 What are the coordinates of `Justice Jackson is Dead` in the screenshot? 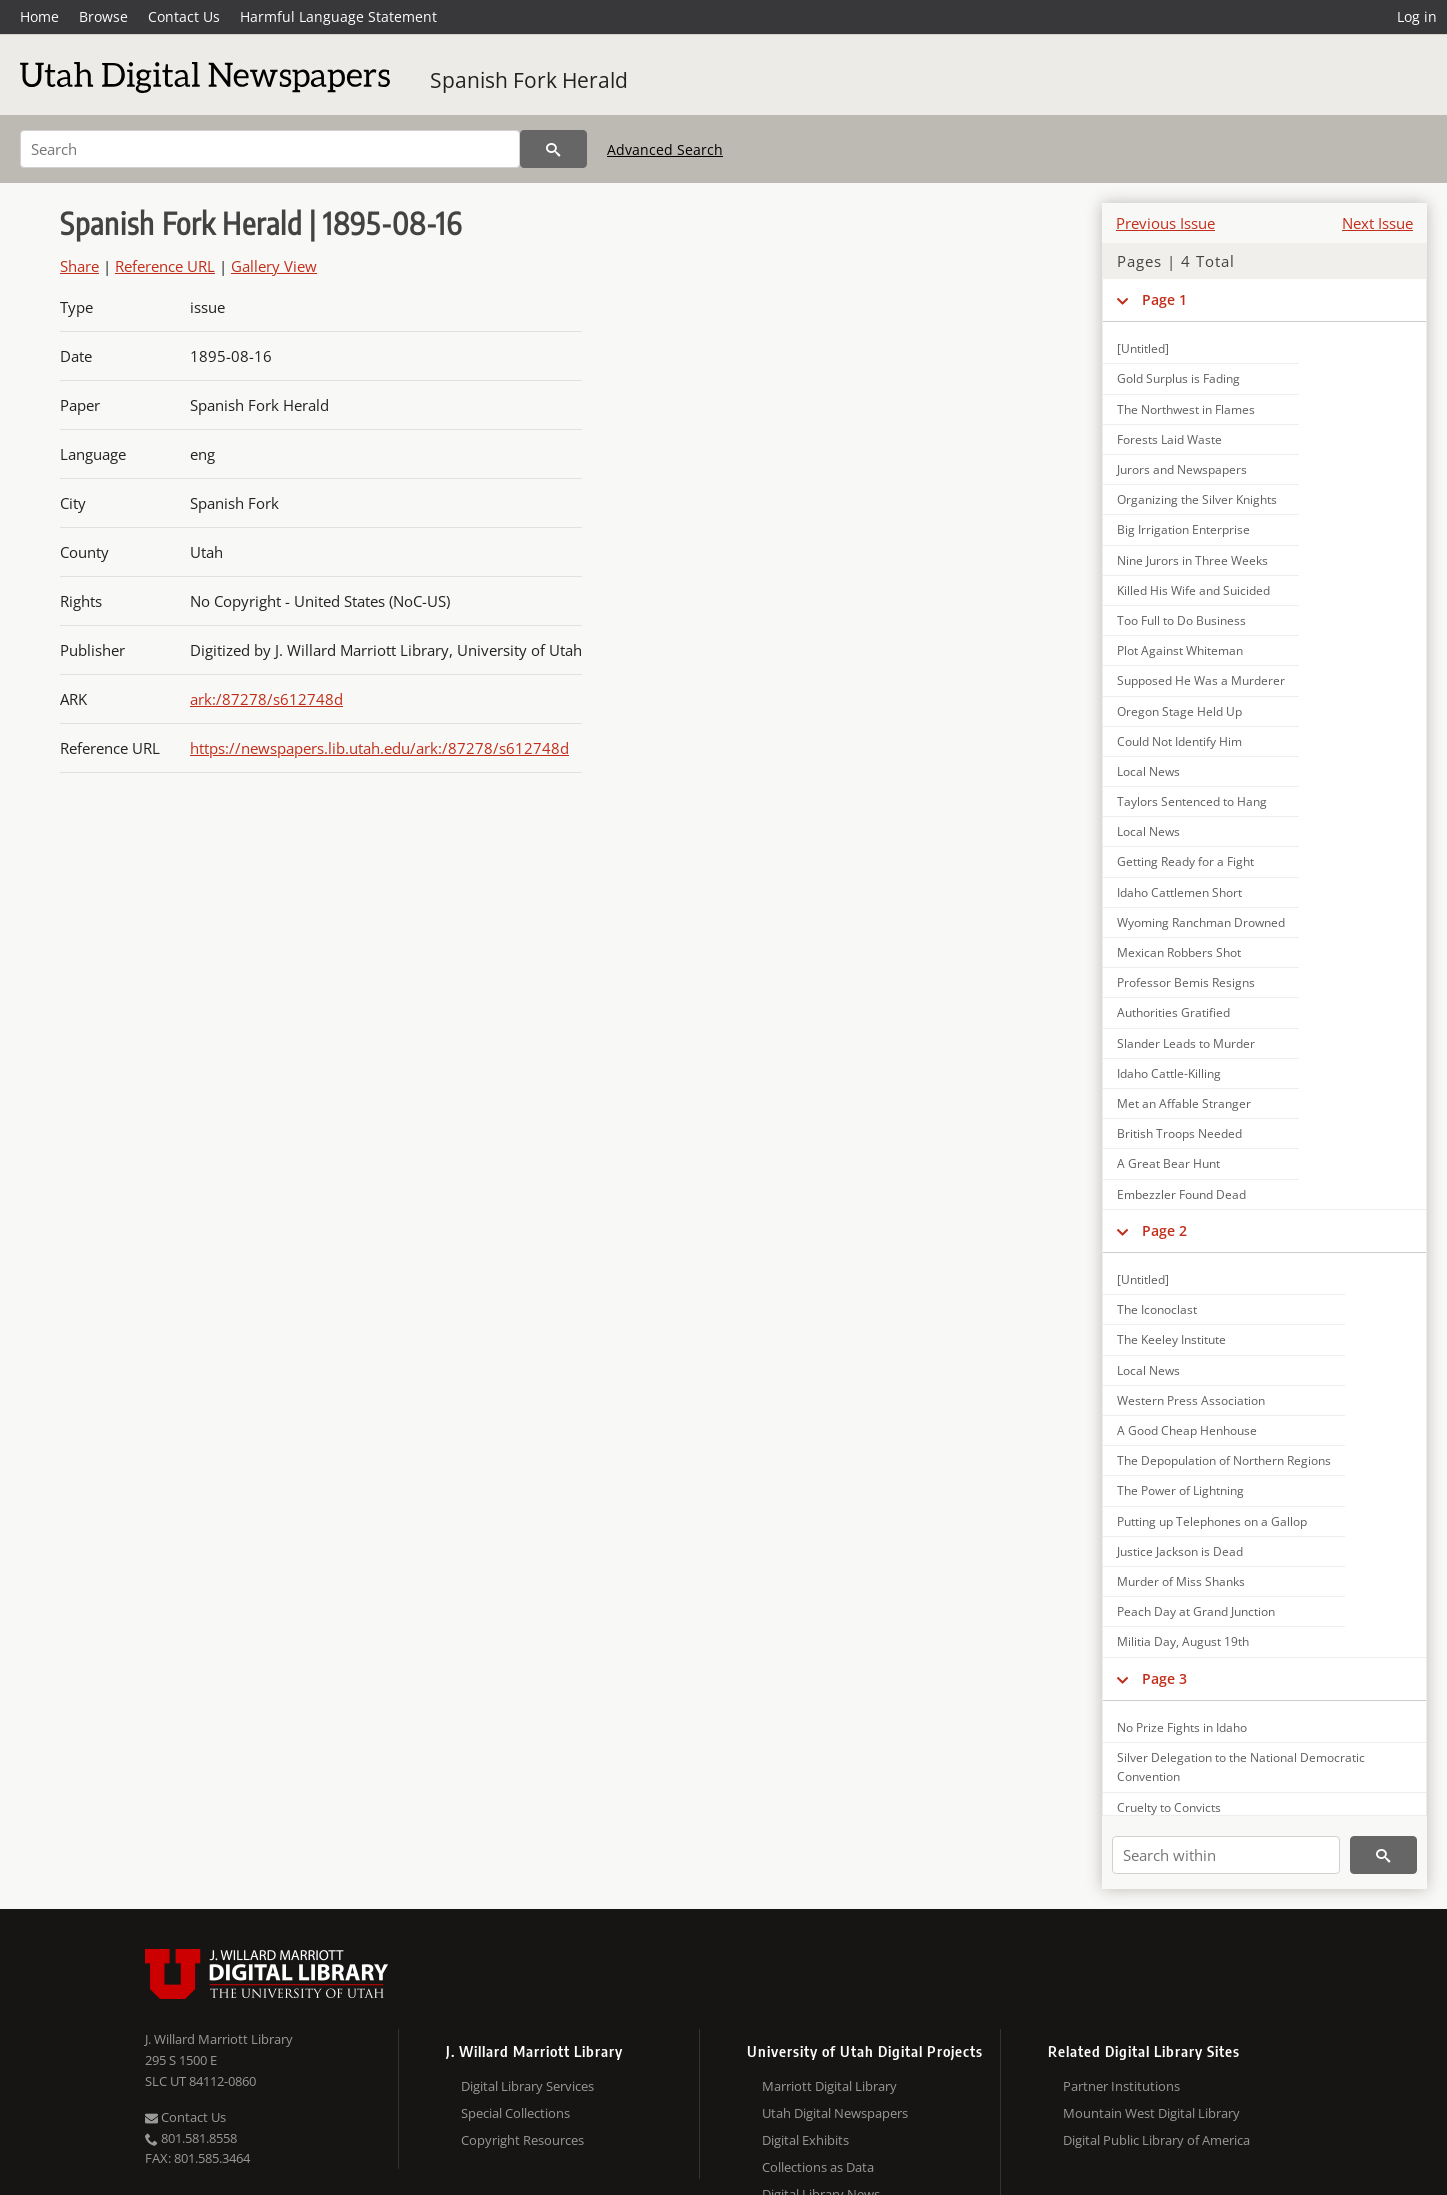 It's located at (1180, 1551).